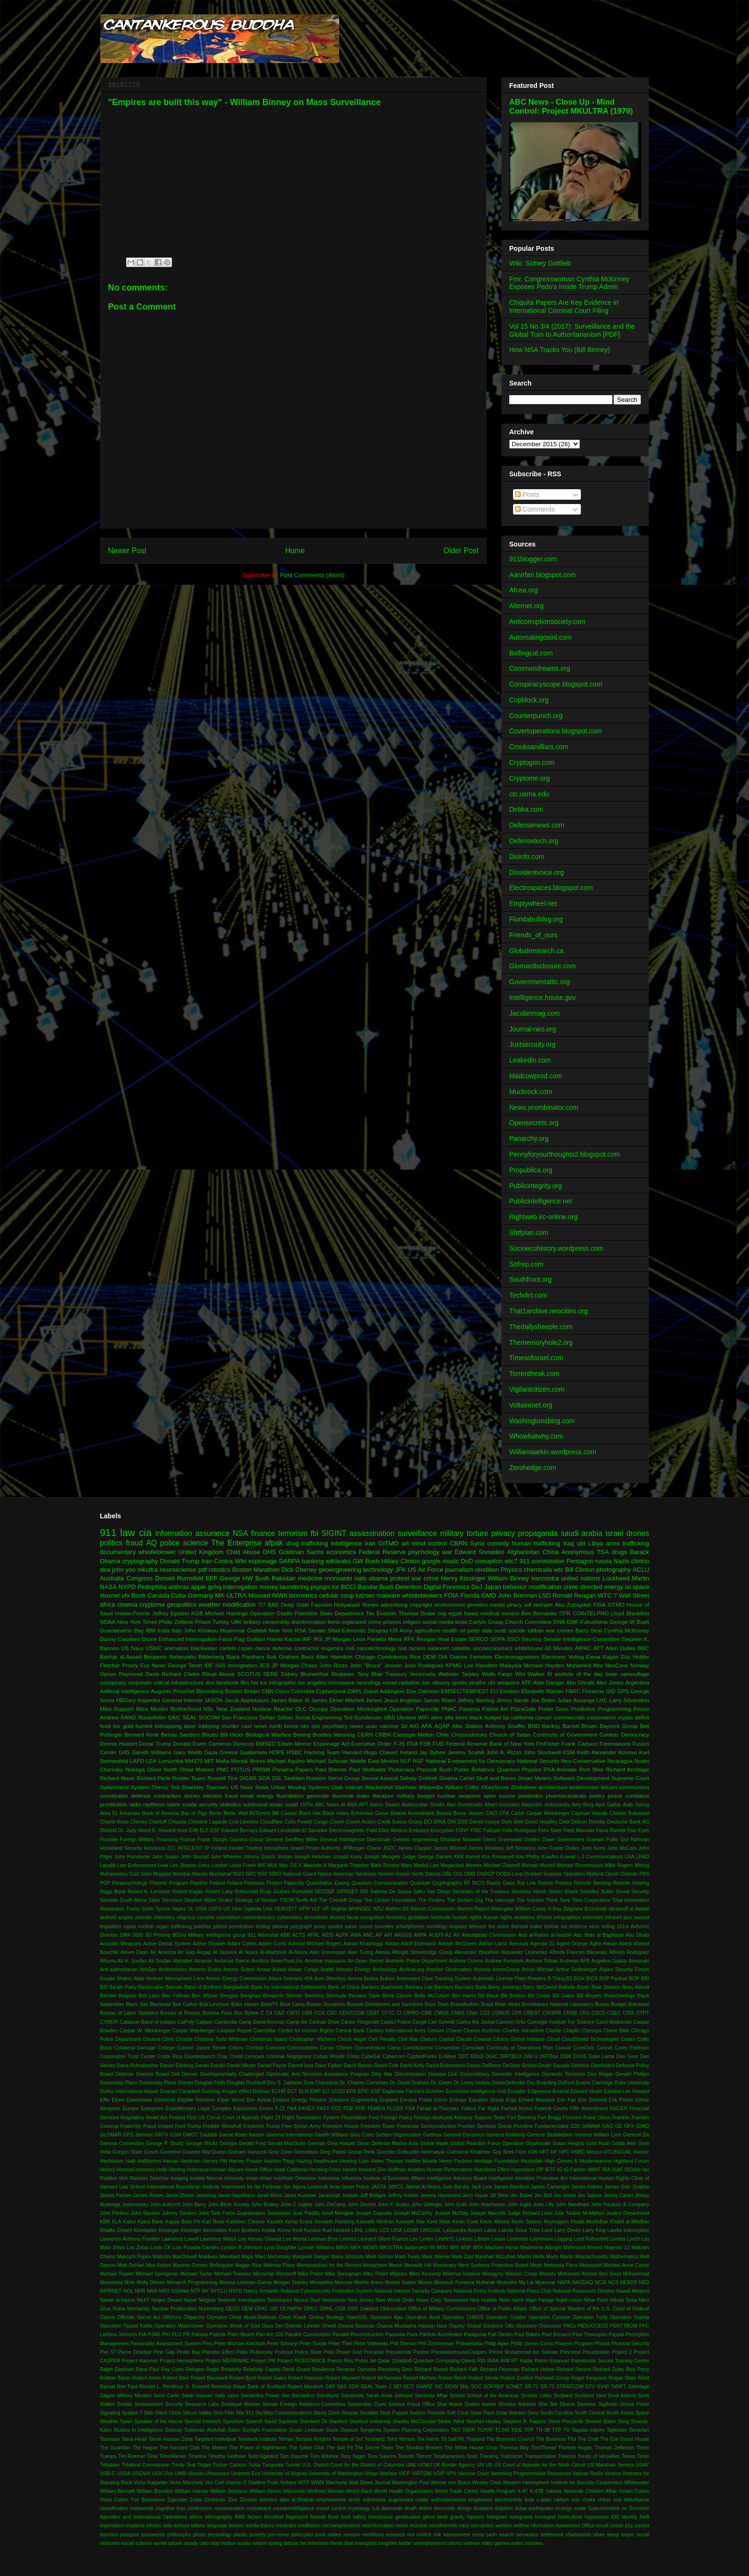  What do you see at coordinates (241, 2247) in the screenshot?
I see `Lyndon B Johnson` at bounding box center [241, 2247].